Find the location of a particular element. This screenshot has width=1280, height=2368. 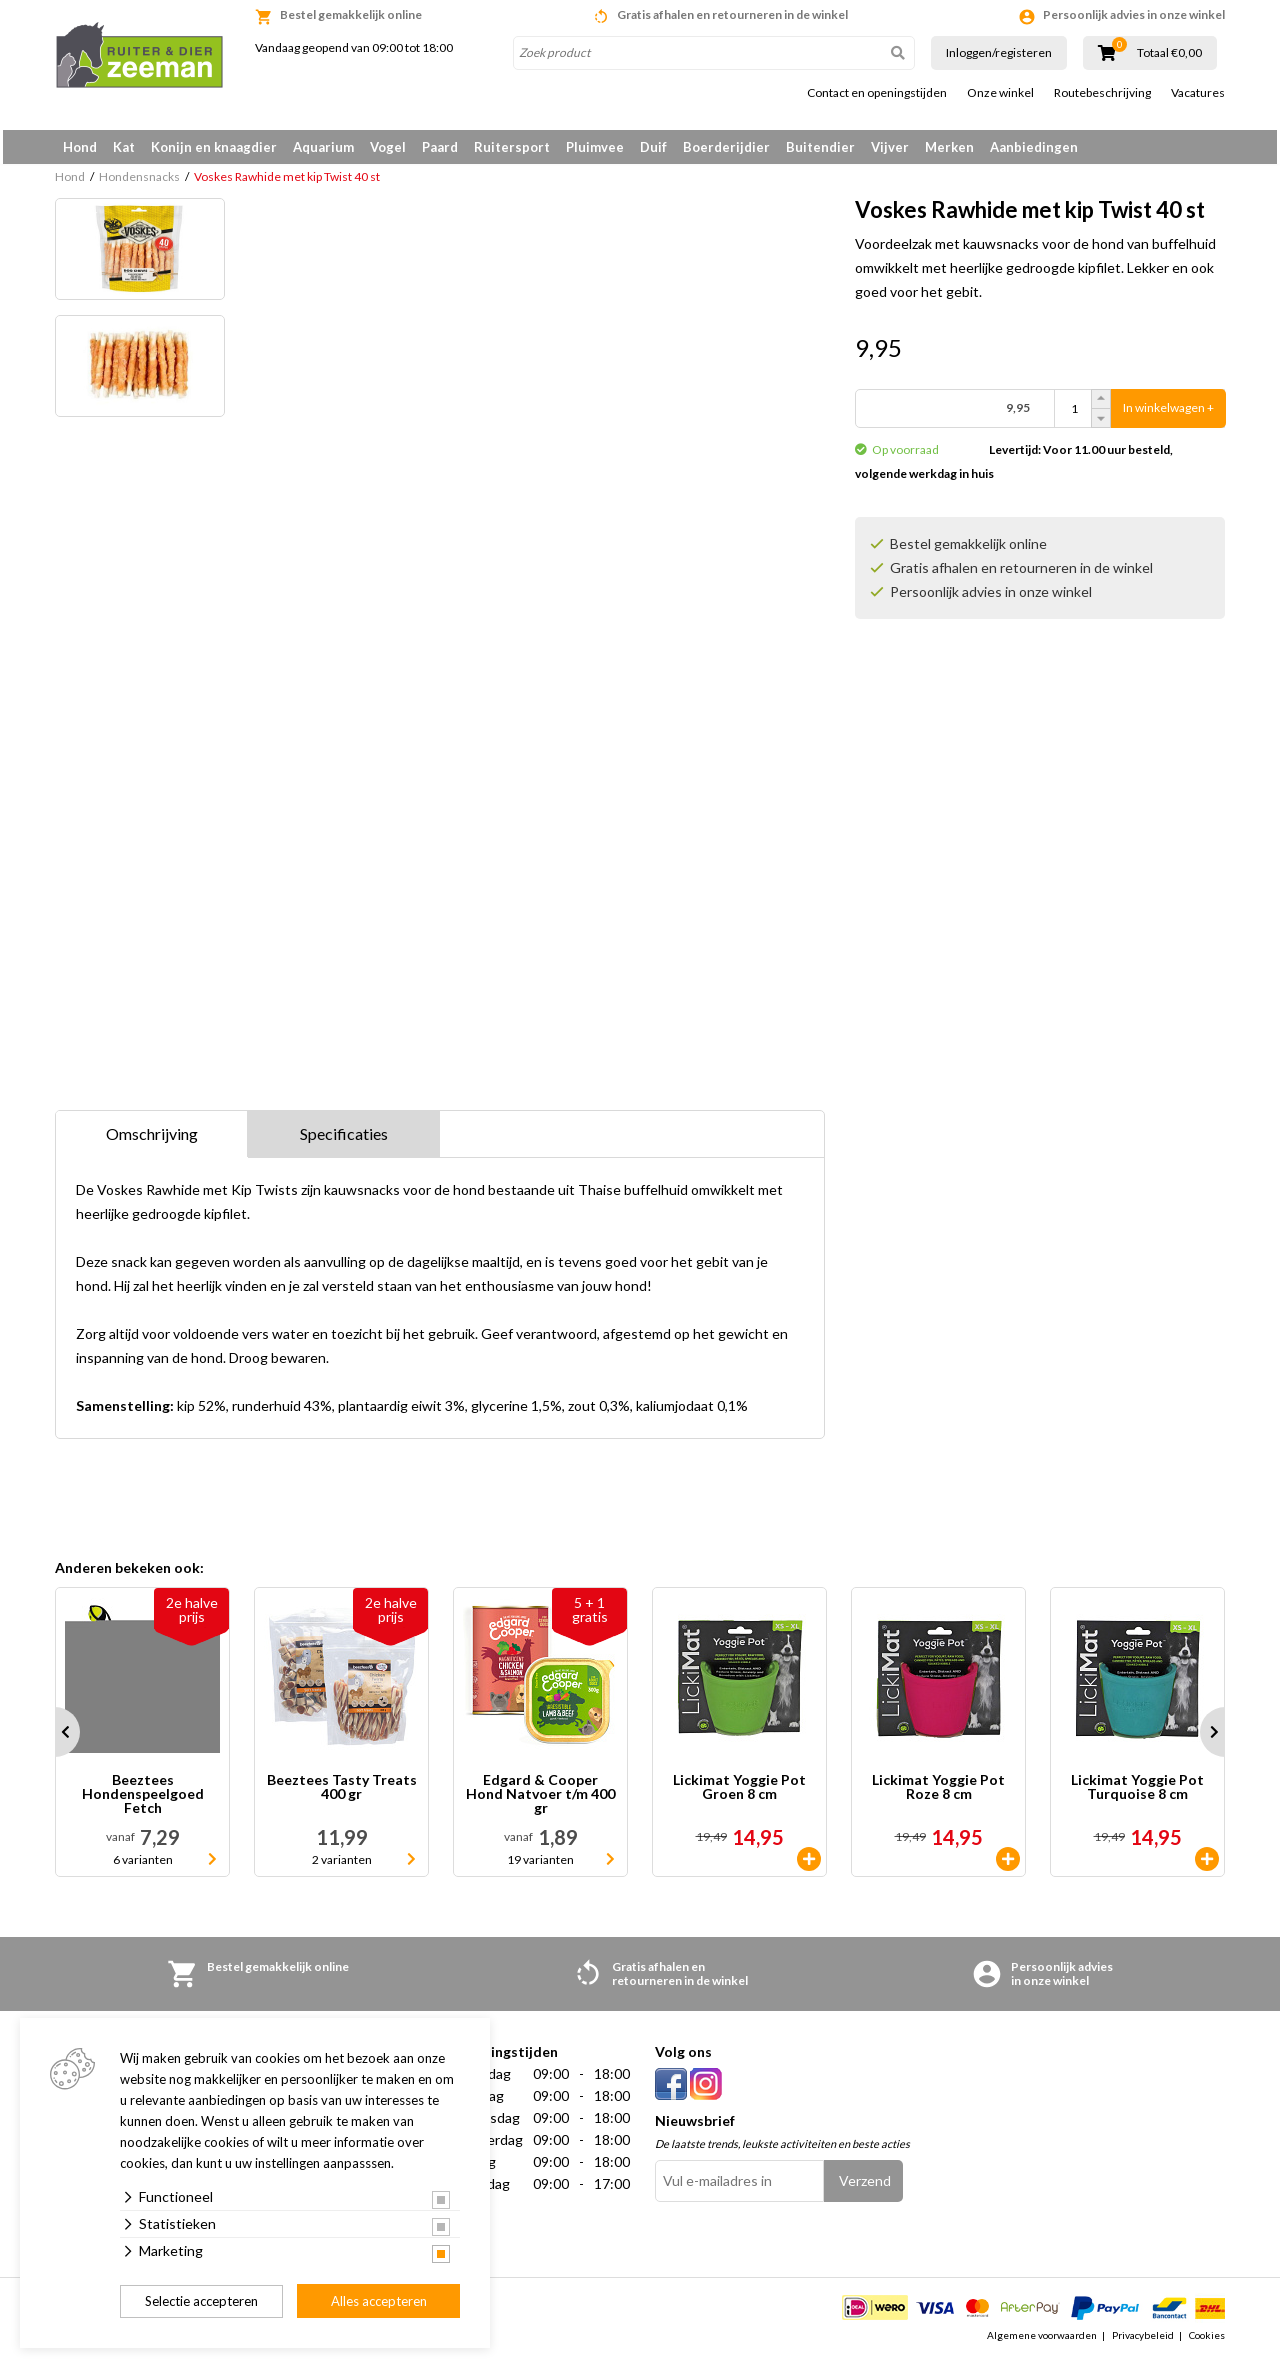

Alles accepteren is located at coordinates (379, 2301).